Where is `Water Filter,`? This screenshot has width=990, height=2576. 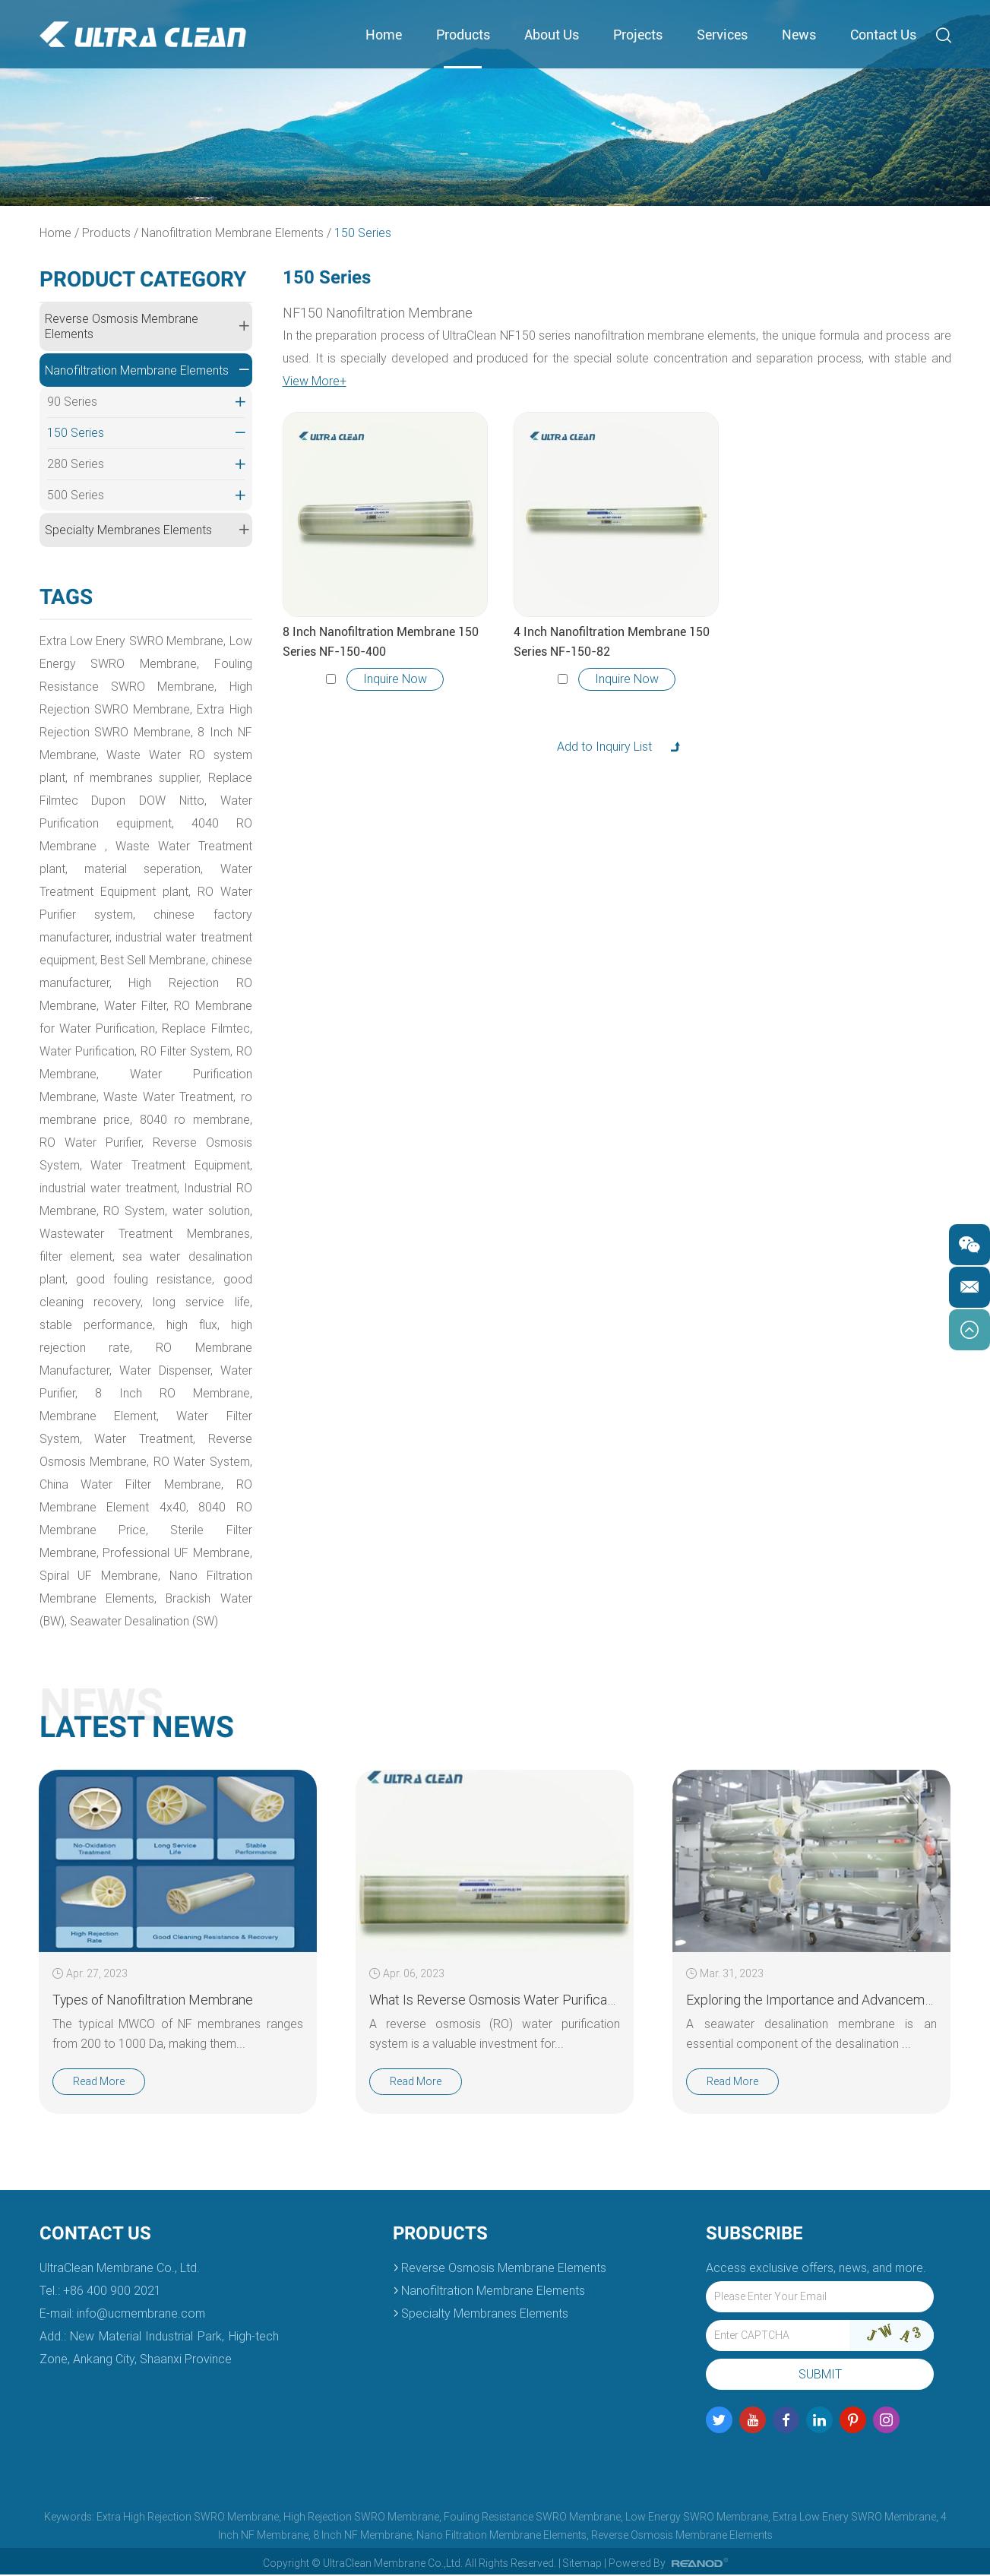 Water Filter, is located at coordinates (183, 1006).